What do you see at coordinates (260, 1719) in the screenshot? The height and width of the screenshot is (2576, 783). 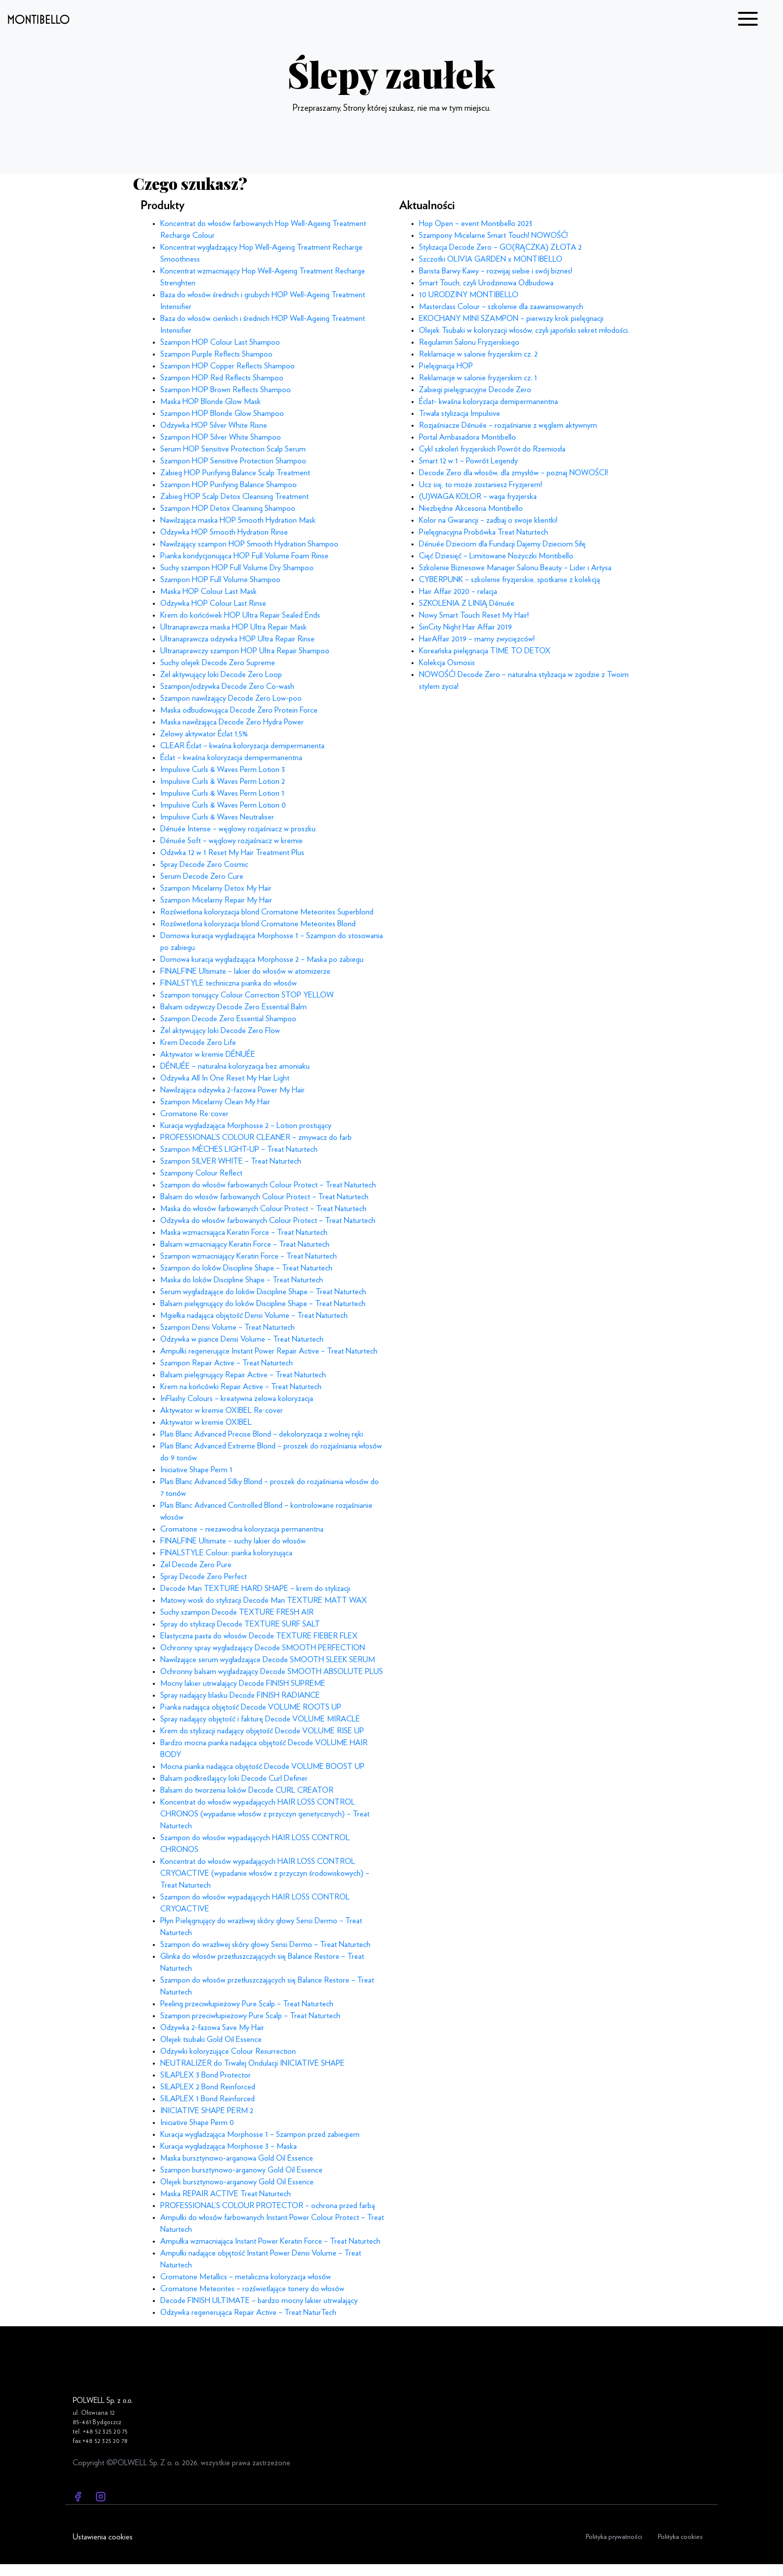 I see `Spray nadający objętość i fakturę Decode VOLUME MIRACLE` at bounding box center [260, 1719].